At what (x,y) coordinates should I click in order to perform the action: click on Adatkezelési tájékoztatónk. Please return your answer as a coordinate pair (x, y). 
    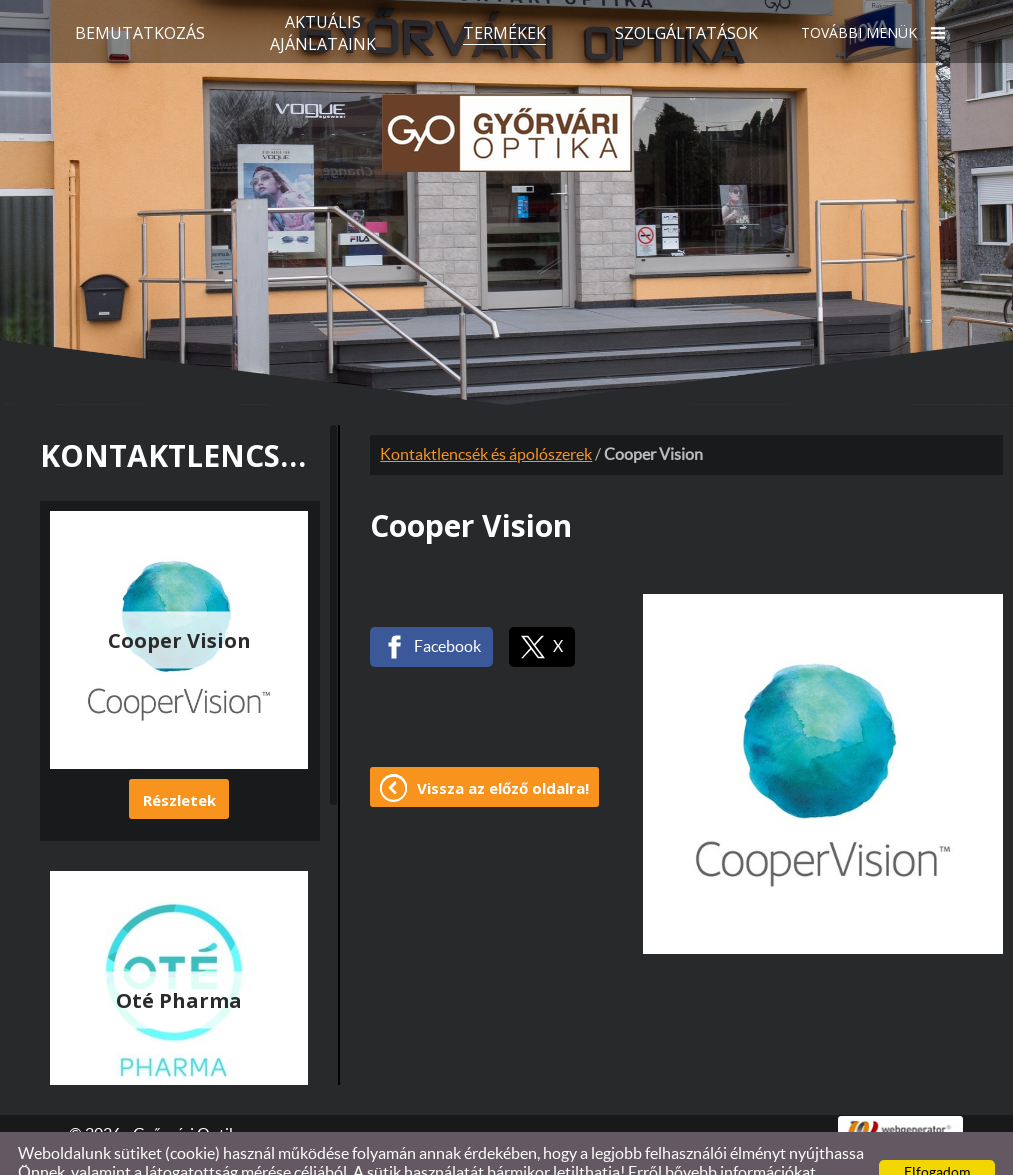
    Looking at the image, I should click on (196, 1152).